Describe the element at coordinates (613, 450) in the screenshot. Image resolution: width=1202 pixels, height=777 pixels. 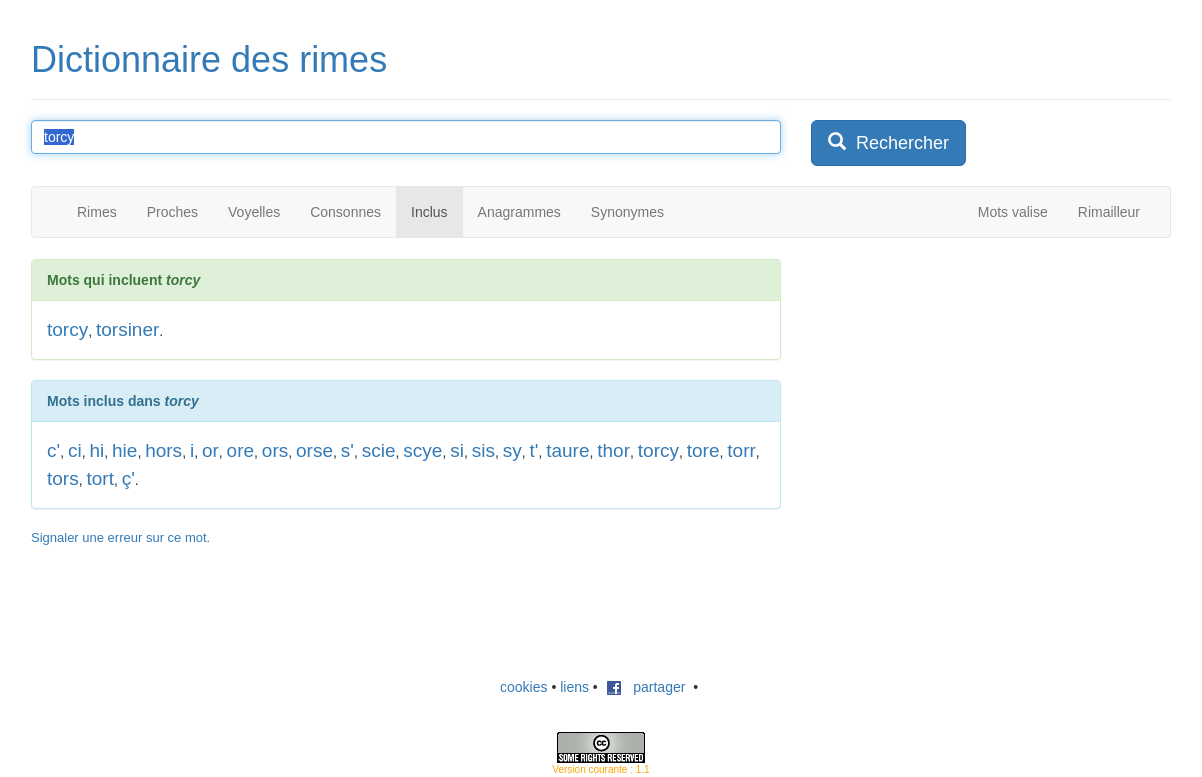
I see `thor` at that location.